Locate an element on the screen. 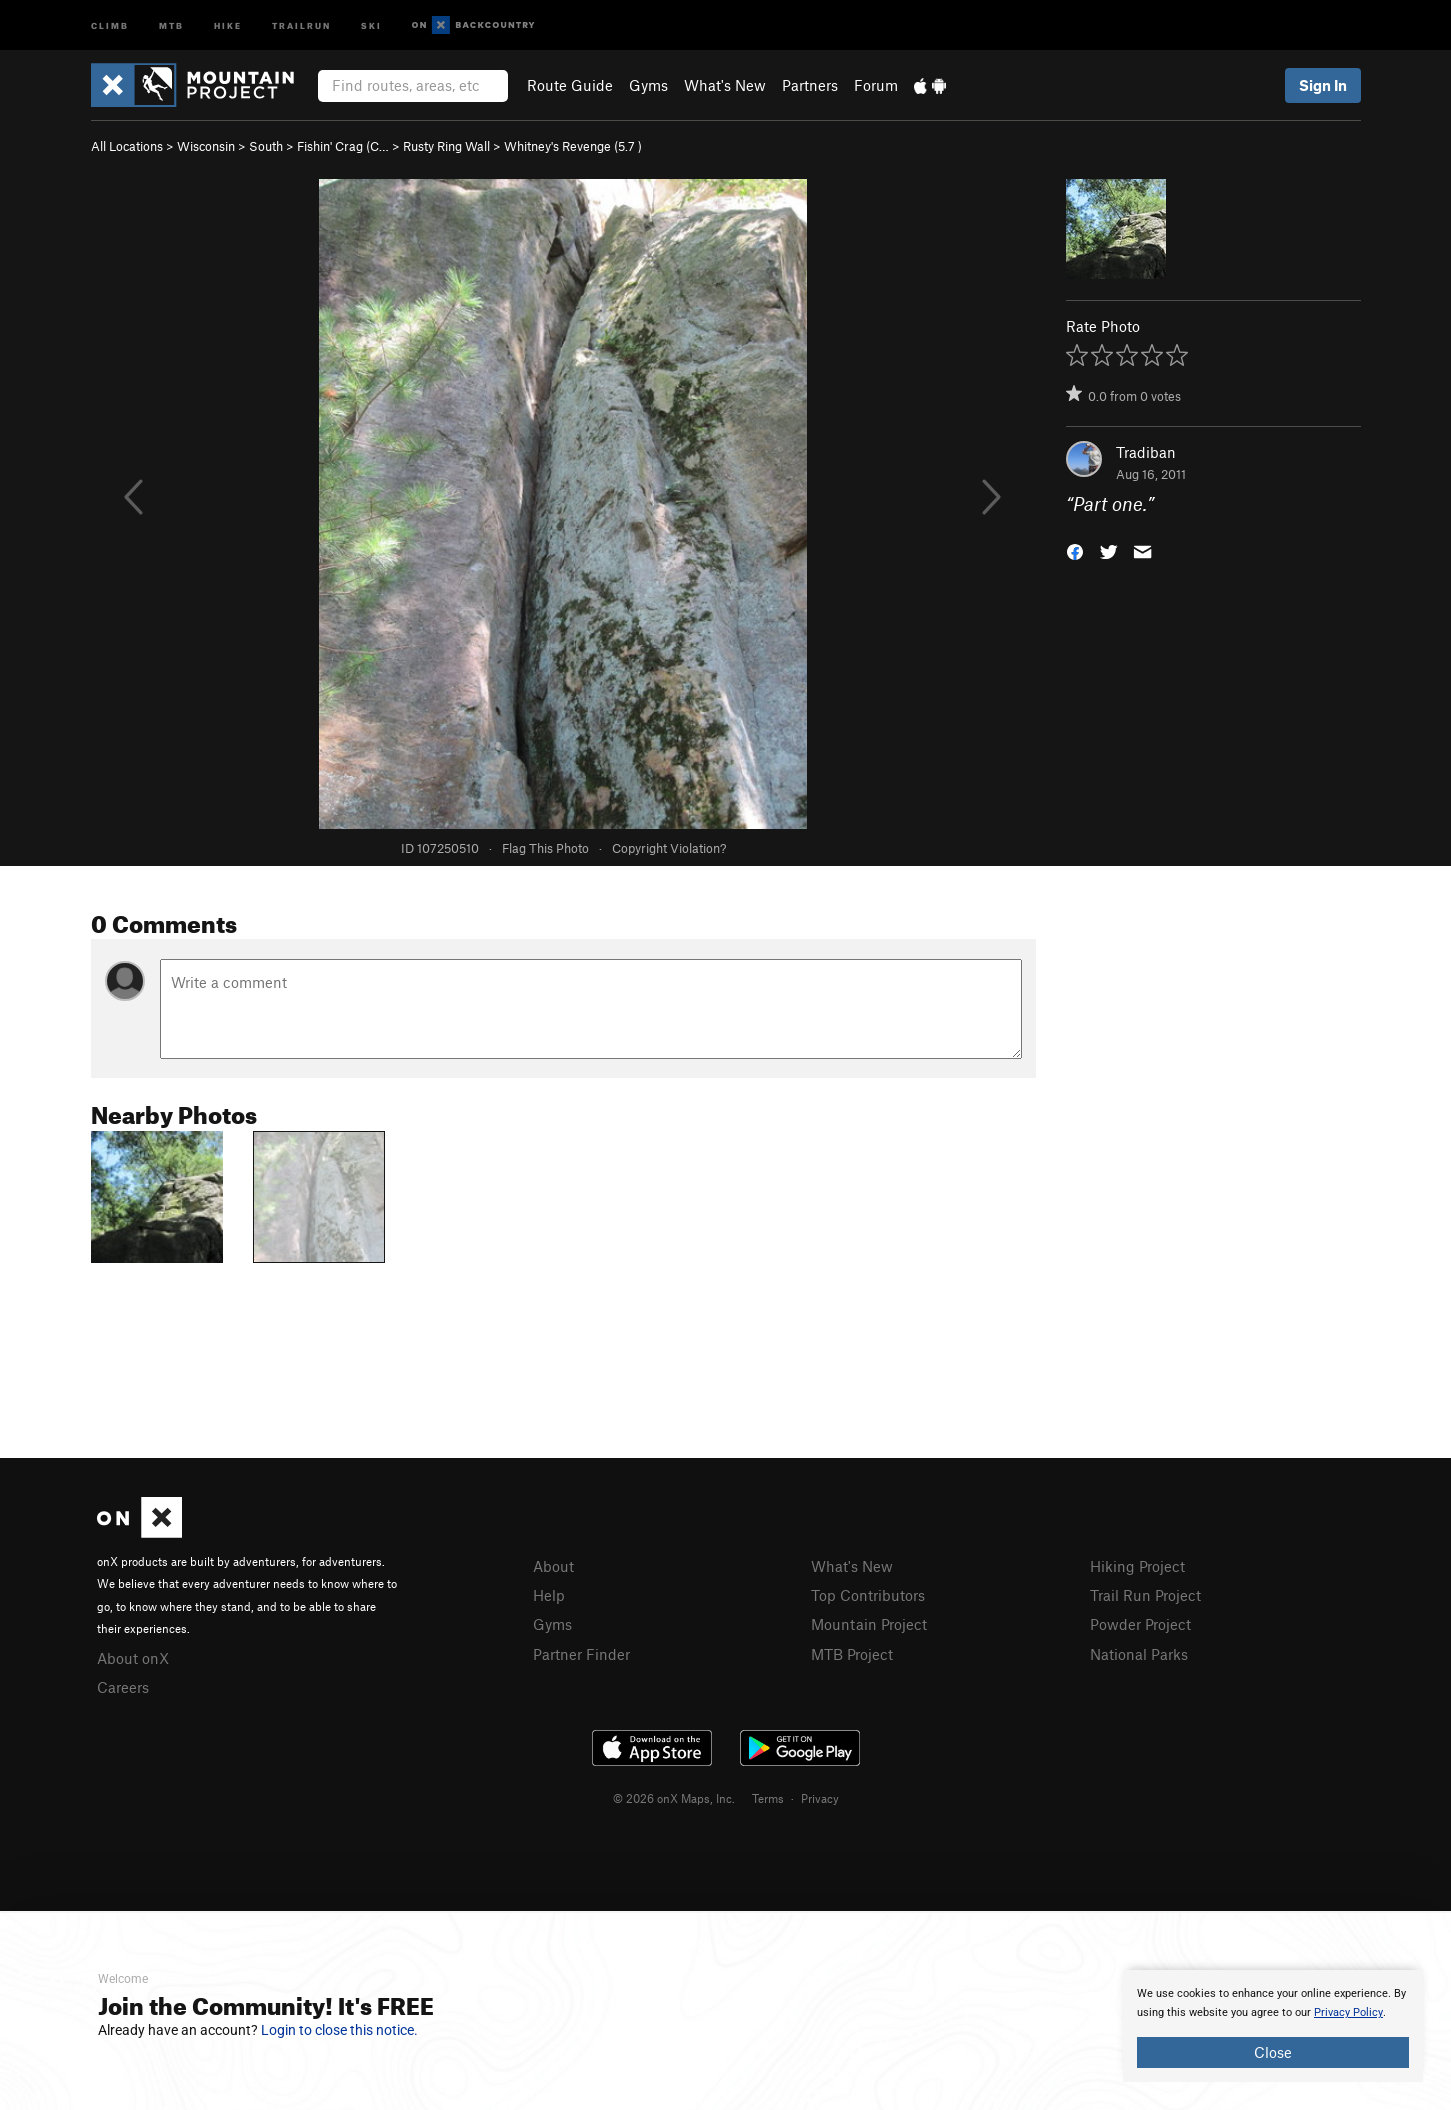  Whitney's Revenge ( ) is located at coordinates (573, 146).